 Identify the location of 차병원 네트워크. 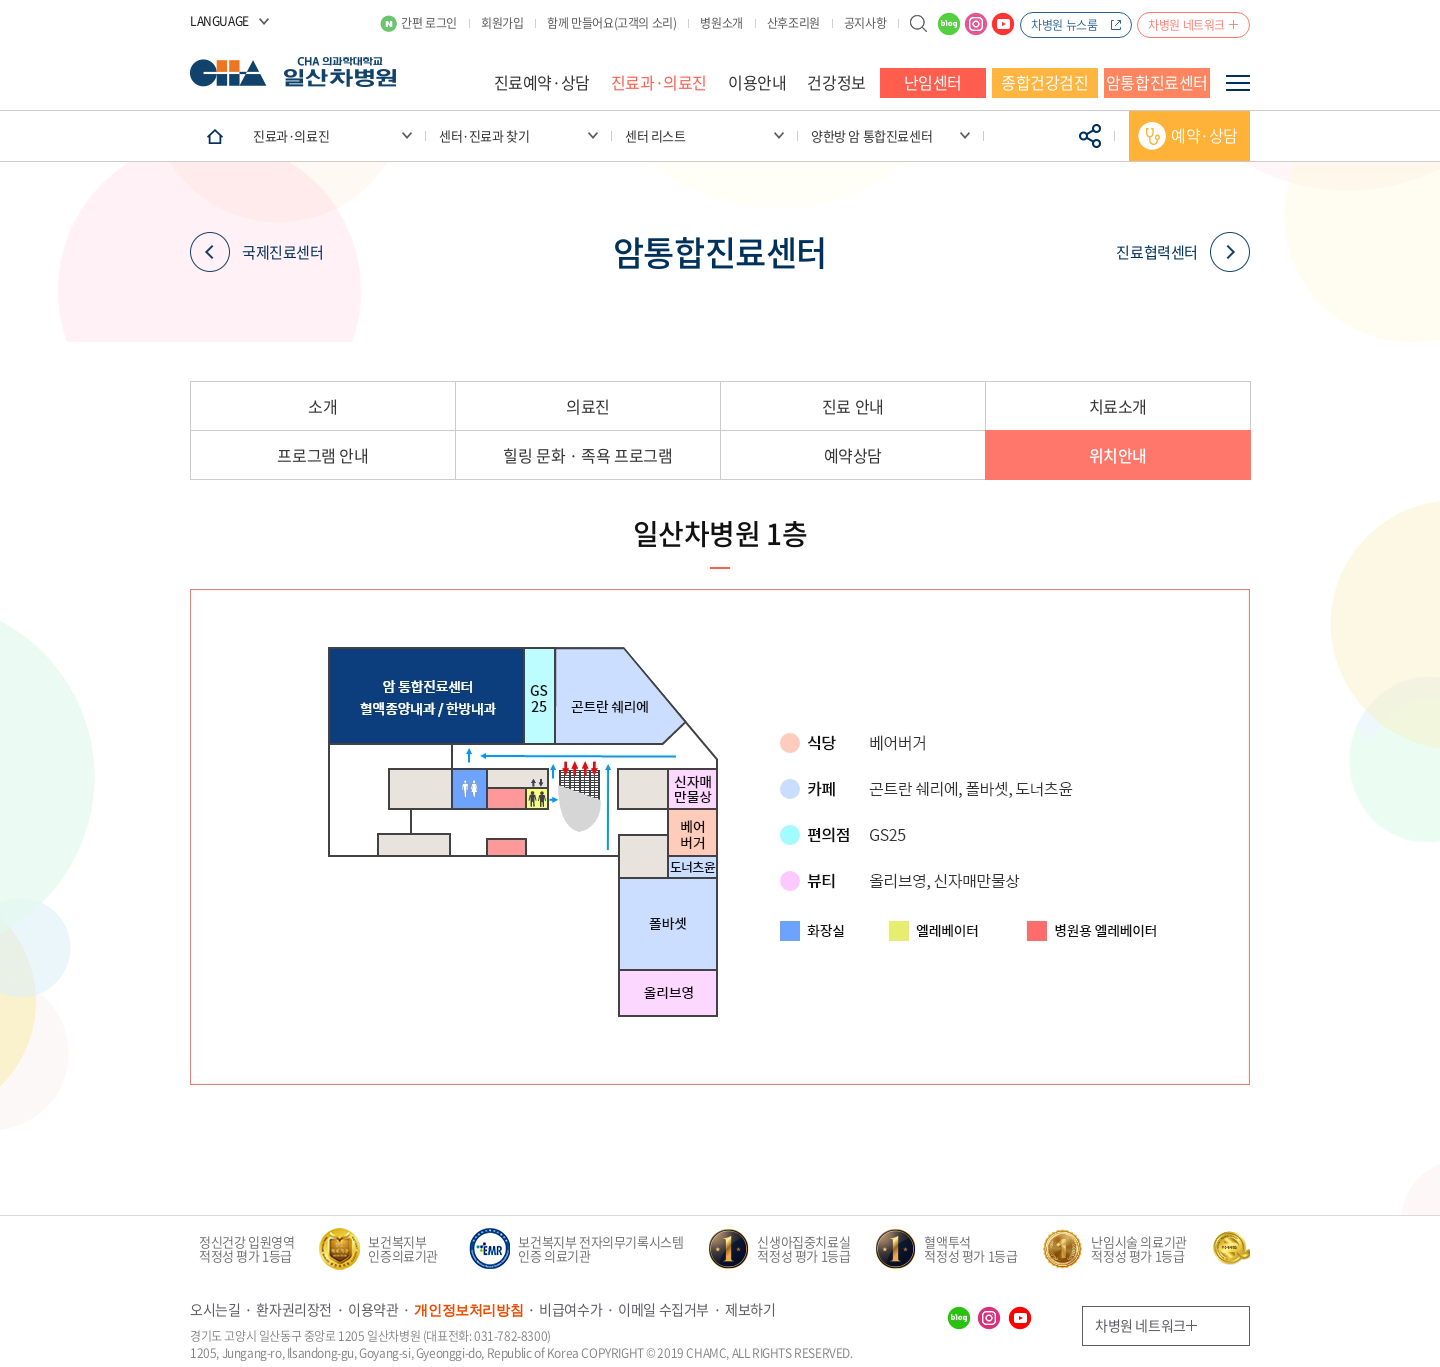
(1186, 25).